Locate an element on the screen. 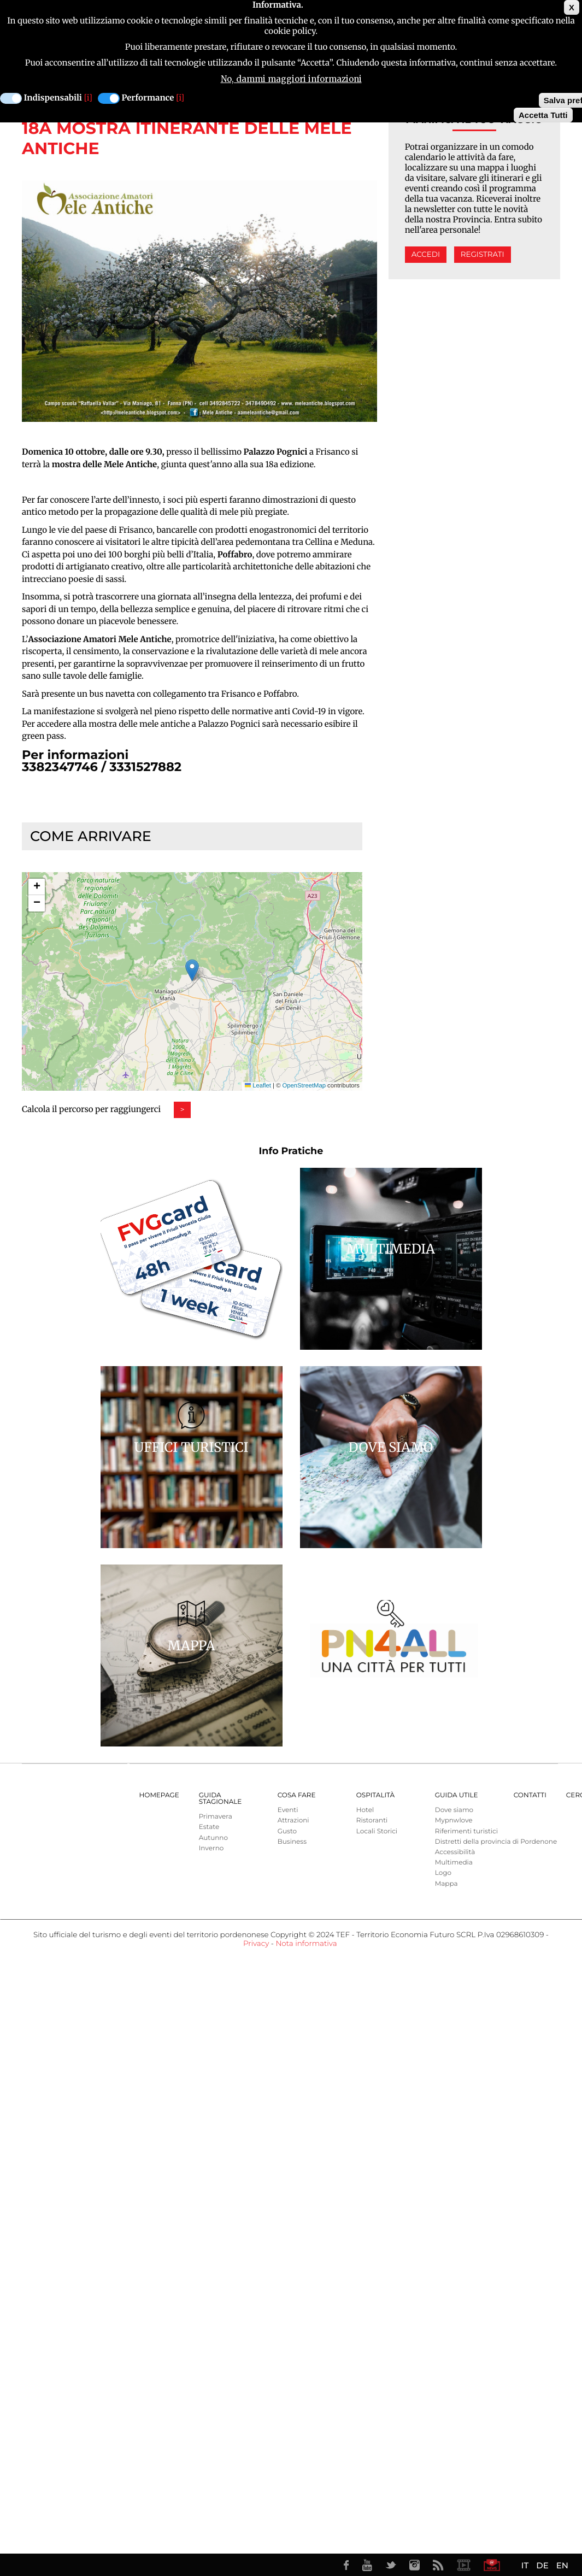 The width and height of the screenshot is (582, 2576). Guida utile [menuitem] is located at coordinates (456, 1795).